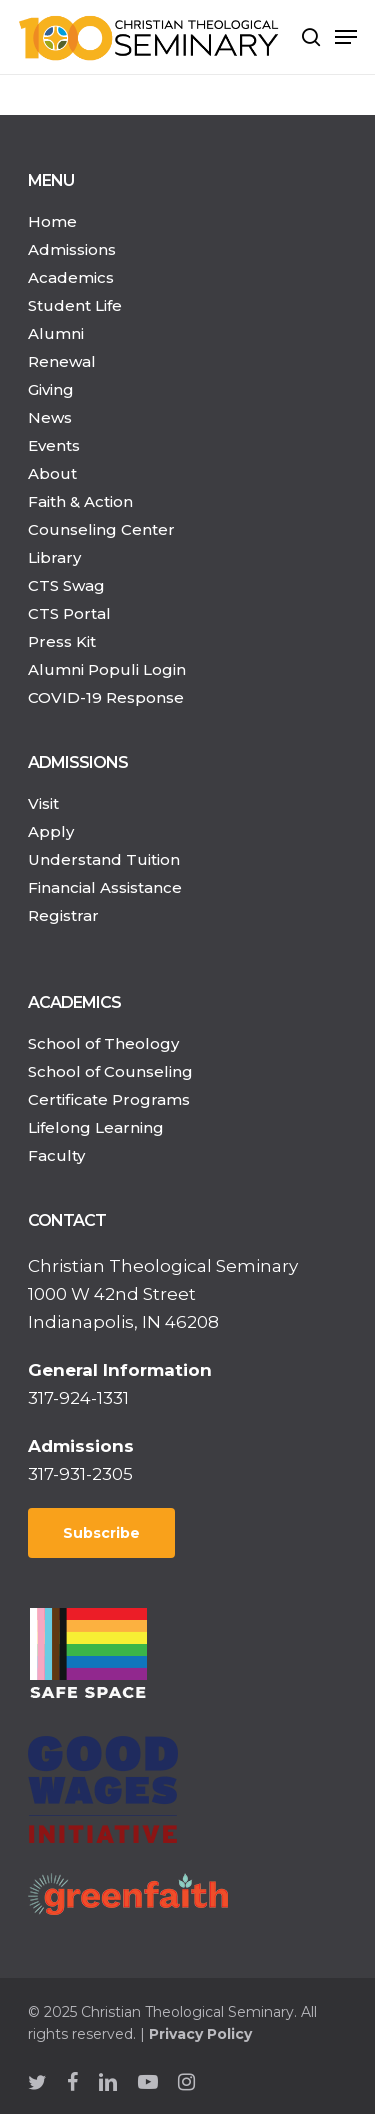 This screenshot has width=375, height=2114. What do you see at coordinates (96, 1127) in the screenshot?
I see `Lifelong Learning` at bounding box center [96, 1127].